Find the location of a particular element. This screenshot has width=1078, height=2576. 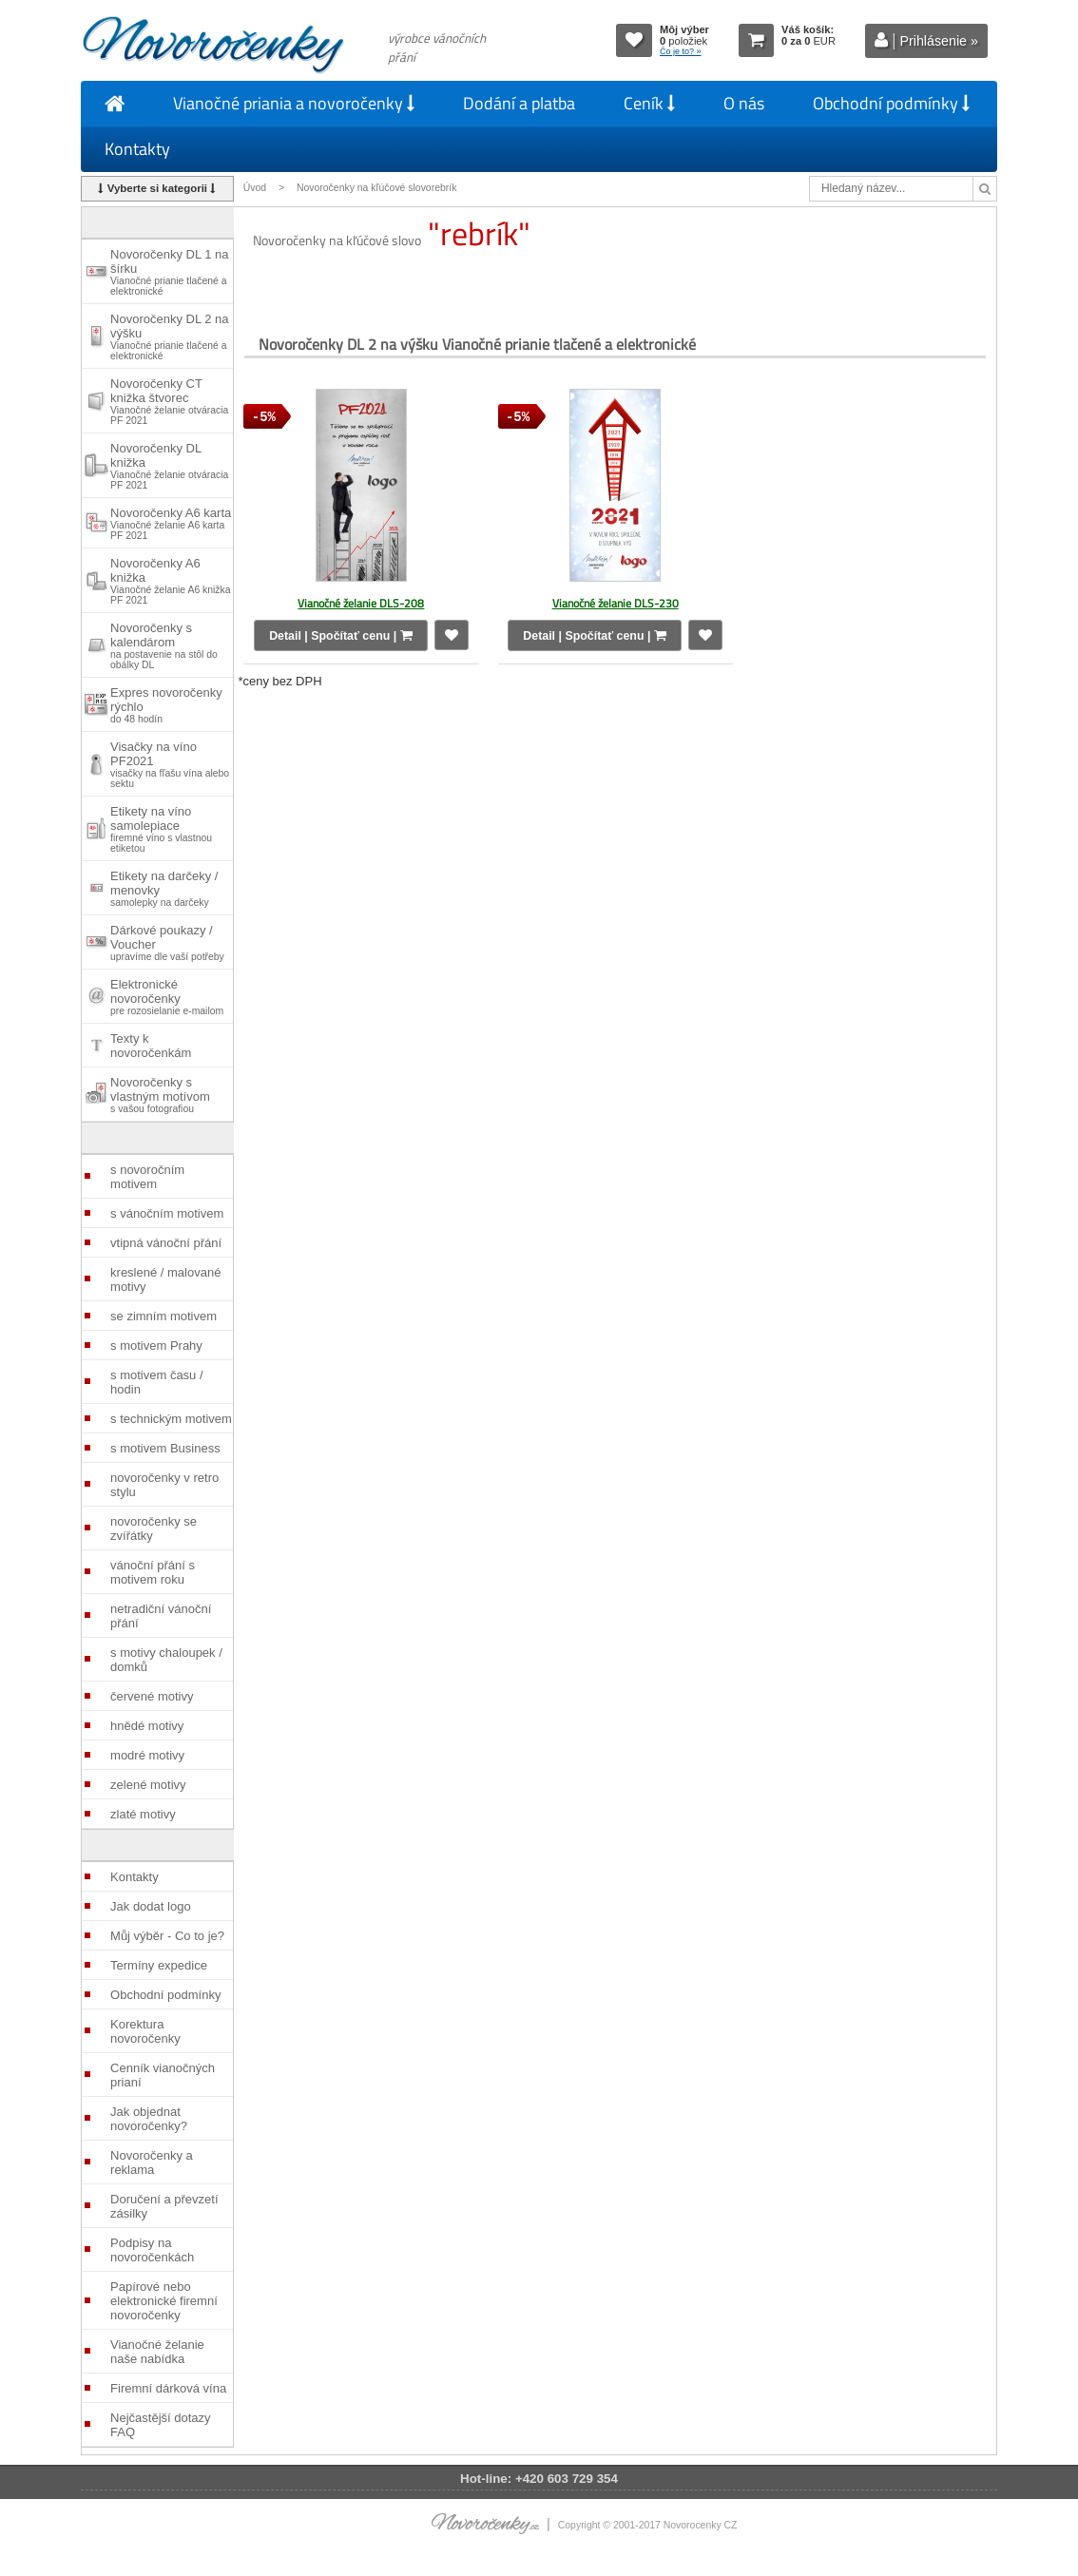

Novoročenky s kalendárom is located at coordinates (164, 645).